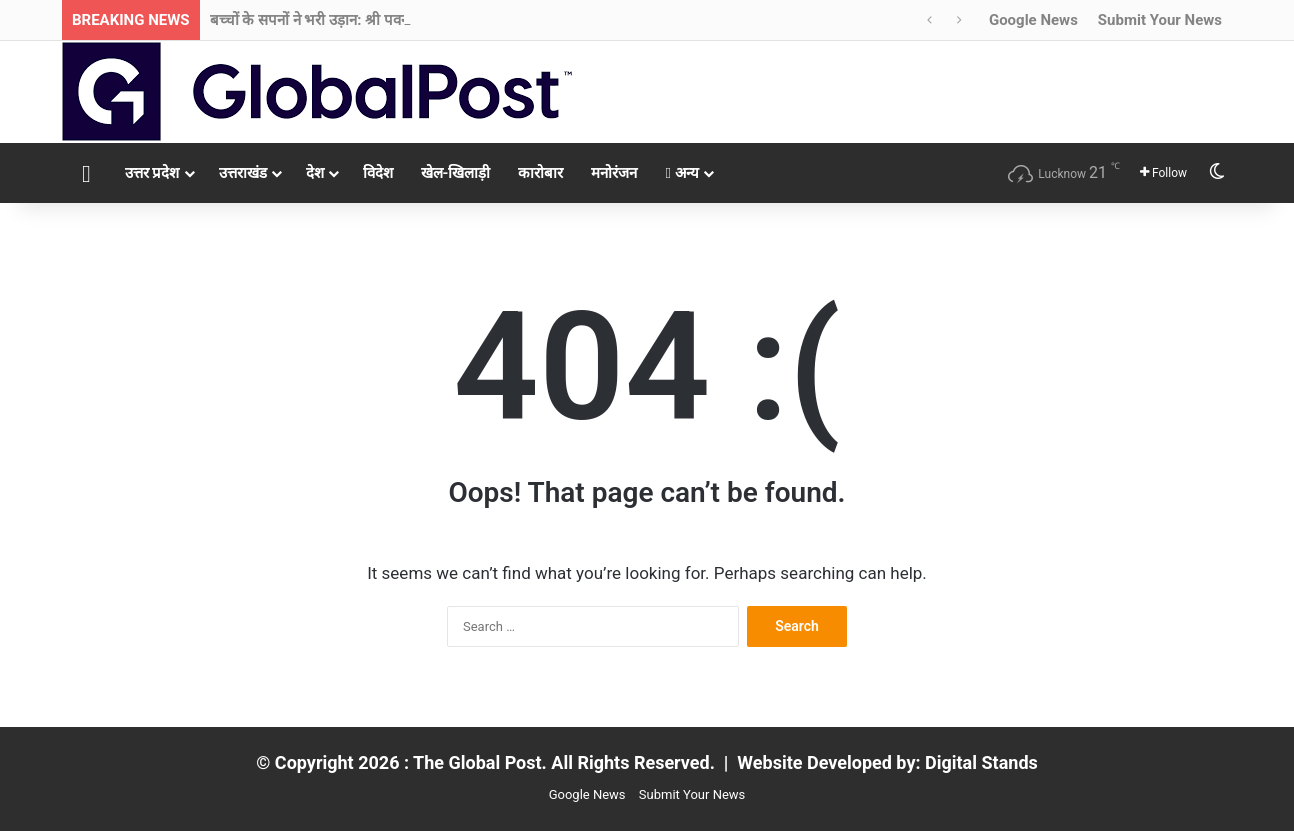 The height and width of the screenshot is (831, 1294). Describe the element at coordinates (681, 173) in the screenshot. I see `अन्य` at that location.